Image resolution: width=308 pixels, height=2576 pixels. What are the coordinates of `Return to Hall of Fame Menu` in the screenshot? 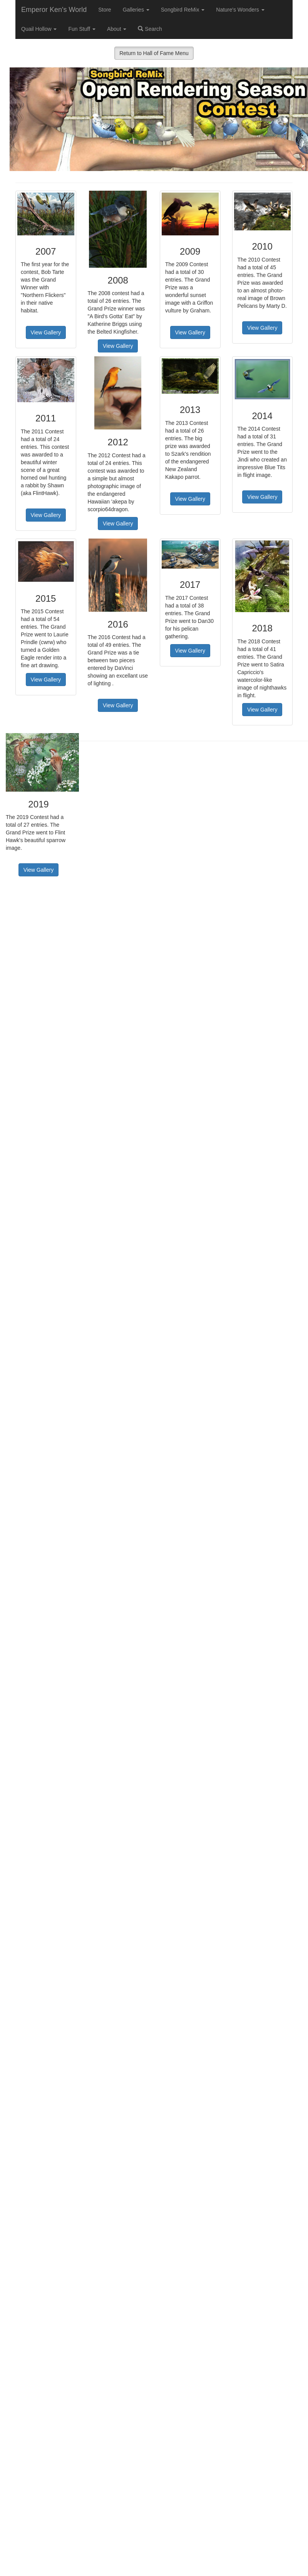 It's located at (154, 53).